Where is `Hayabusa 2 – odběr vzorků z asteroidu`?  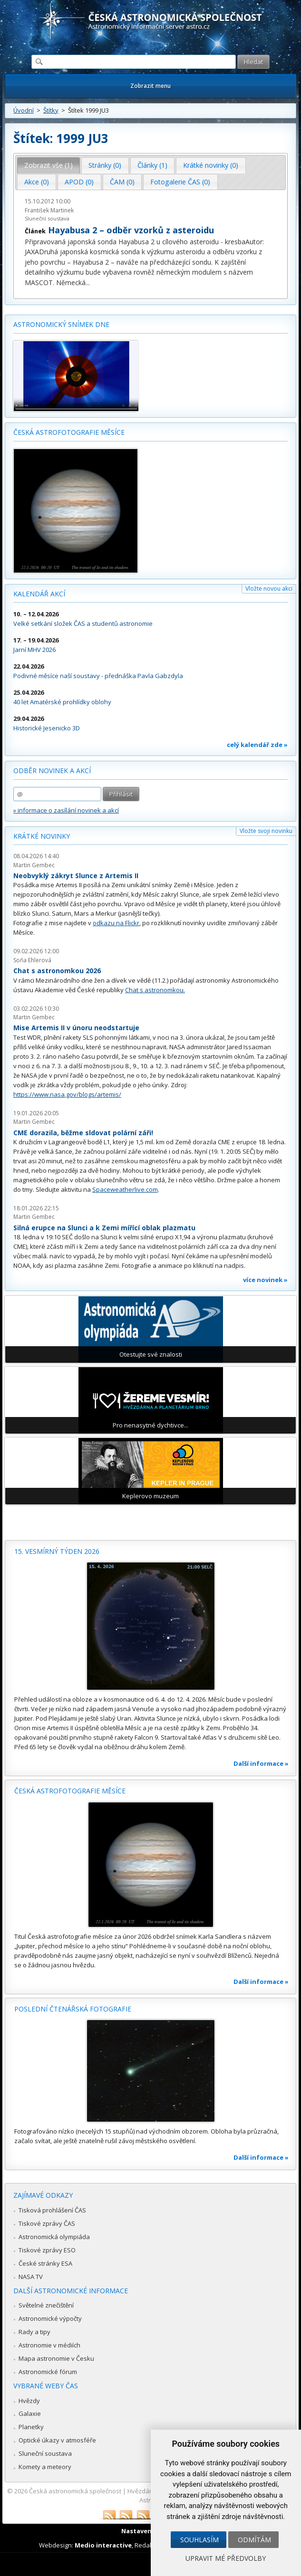
Hayabusa 2 – odběr vzorků z asteroidu is located at coordinates (131, 230).